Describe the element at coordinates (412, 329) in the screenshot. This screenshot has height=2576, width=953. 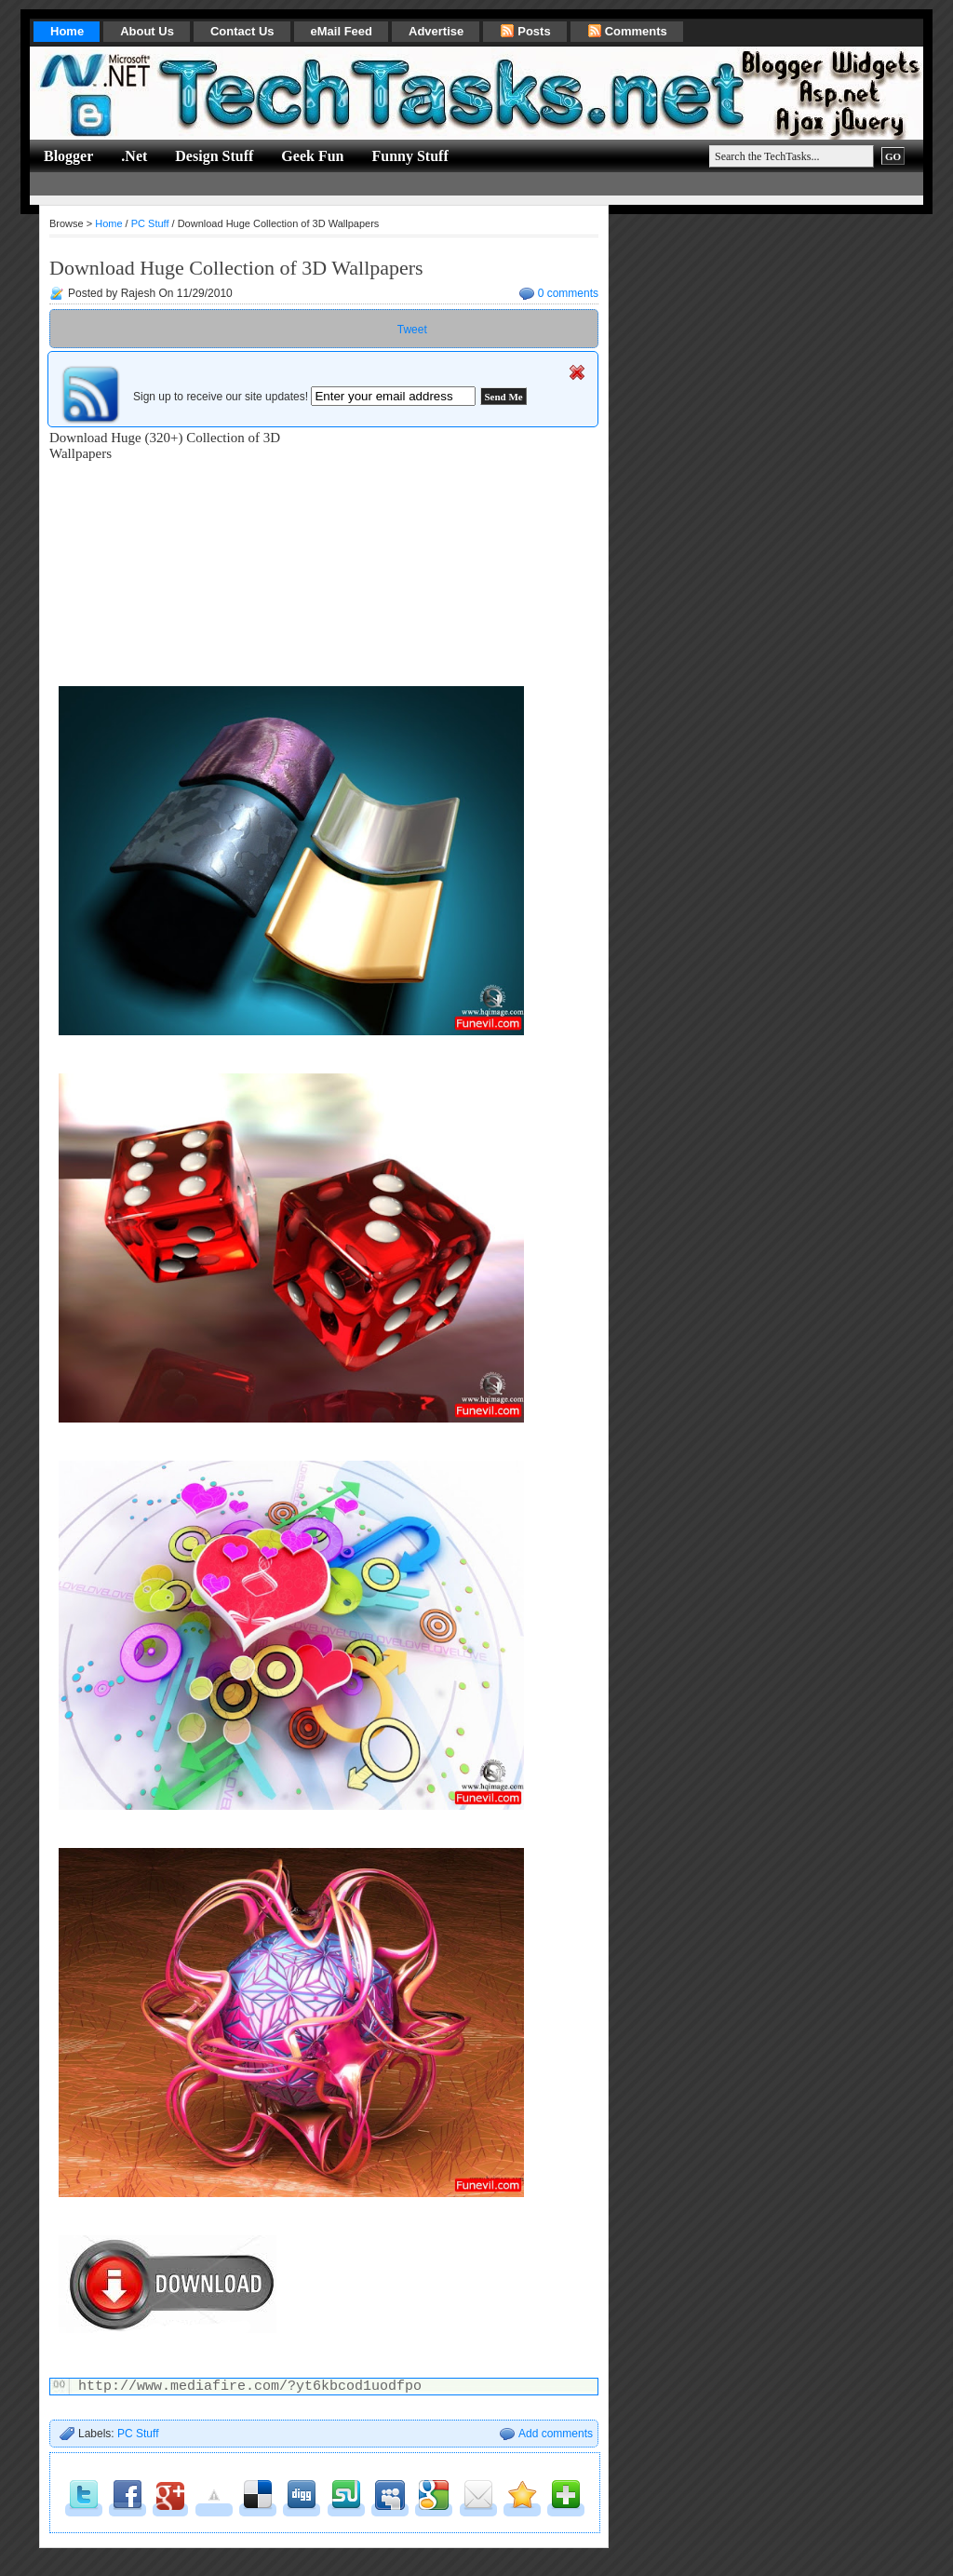
I see `Tweet` at that location.